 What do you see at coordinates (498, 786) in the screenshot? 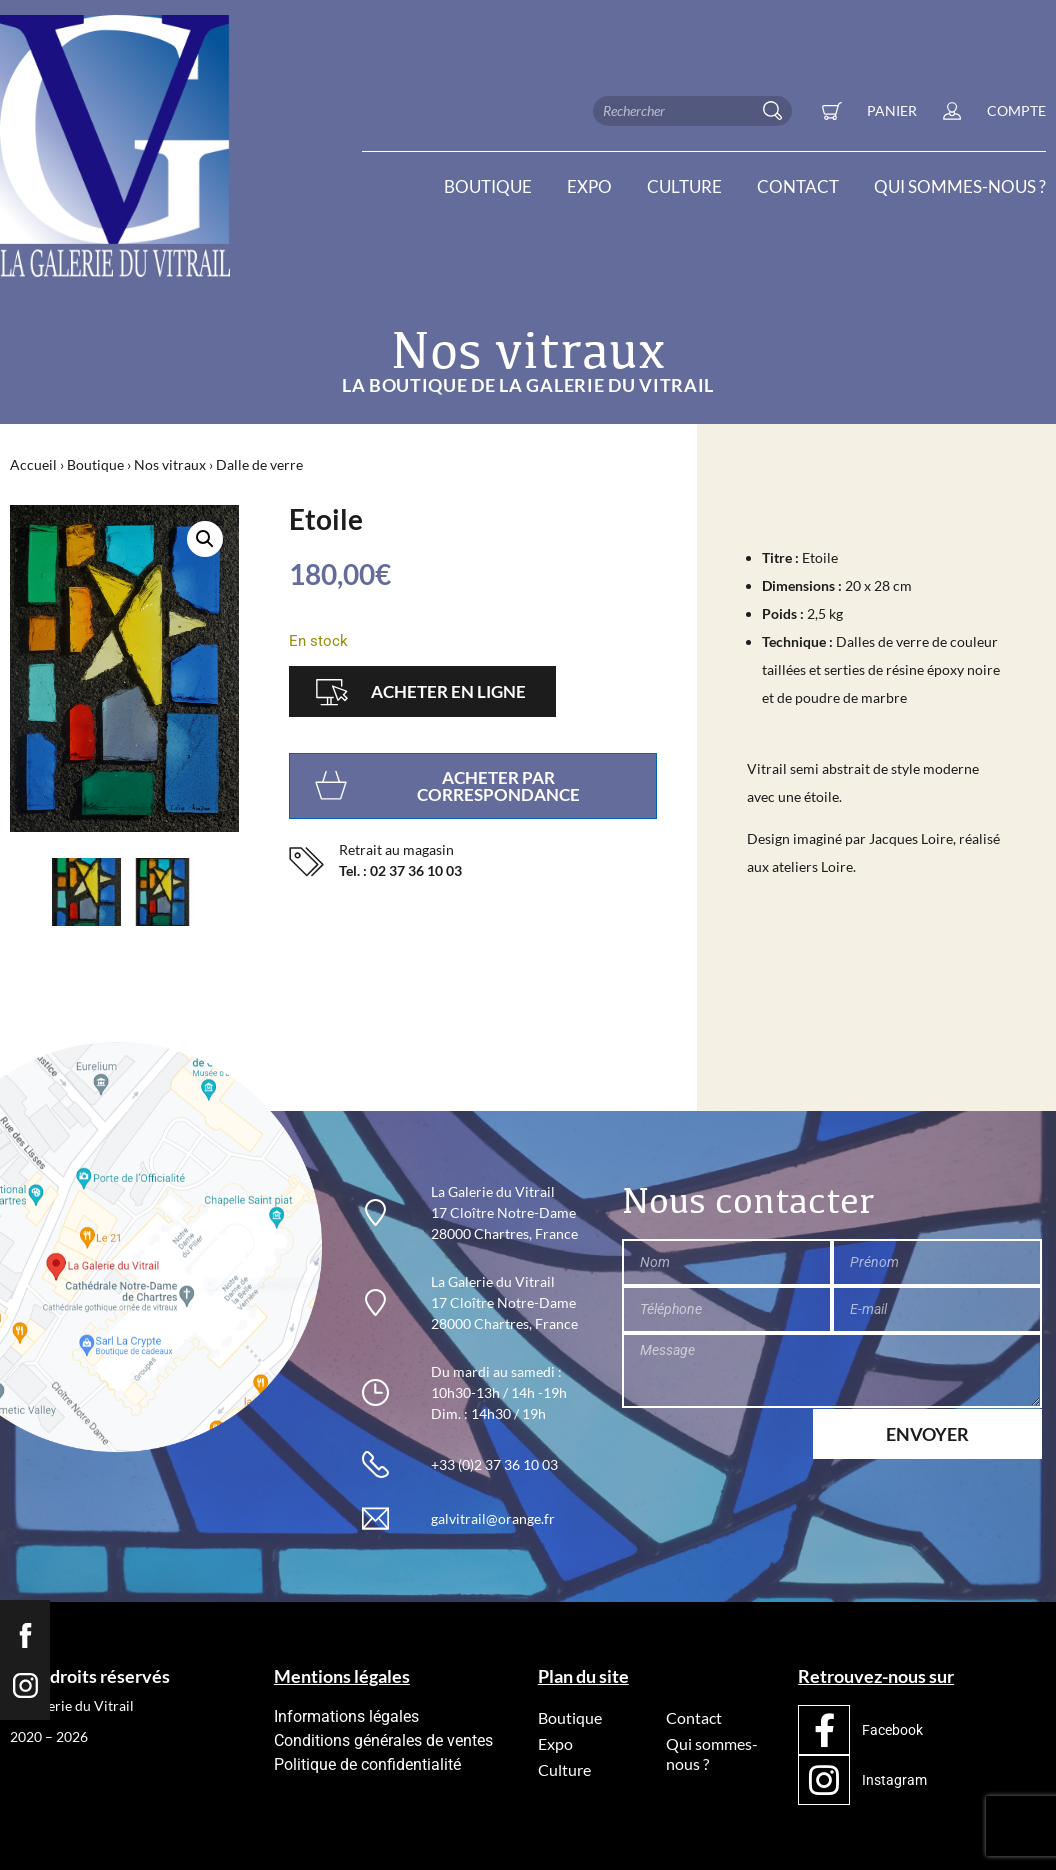
I see `Acheter par correspondance` at bounding box center [498, 786].